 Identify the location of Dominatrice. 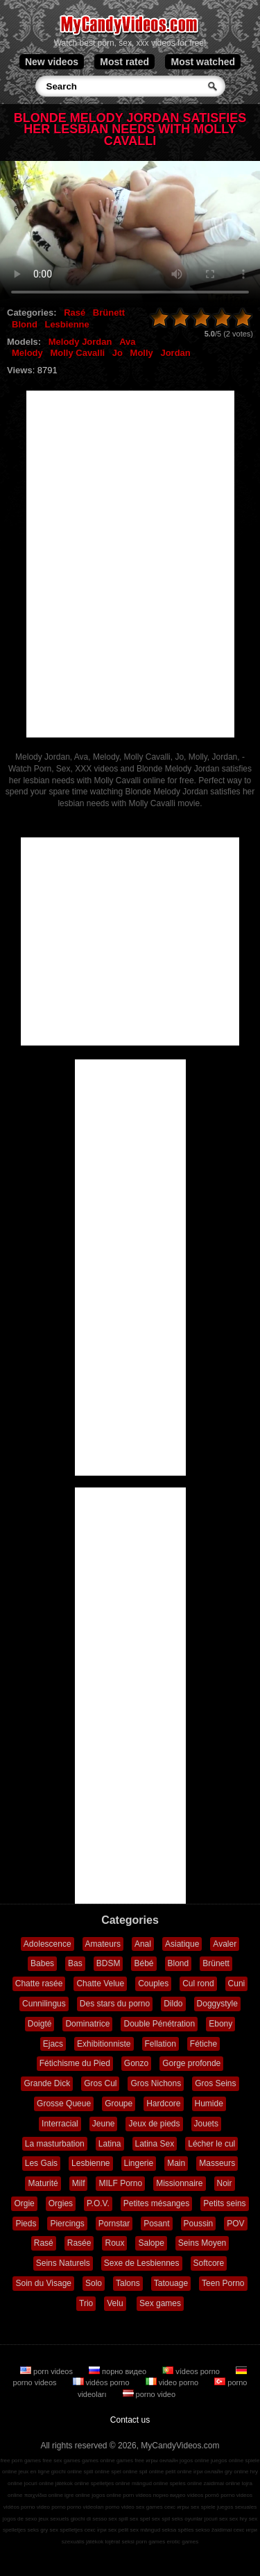
(87, 2024).